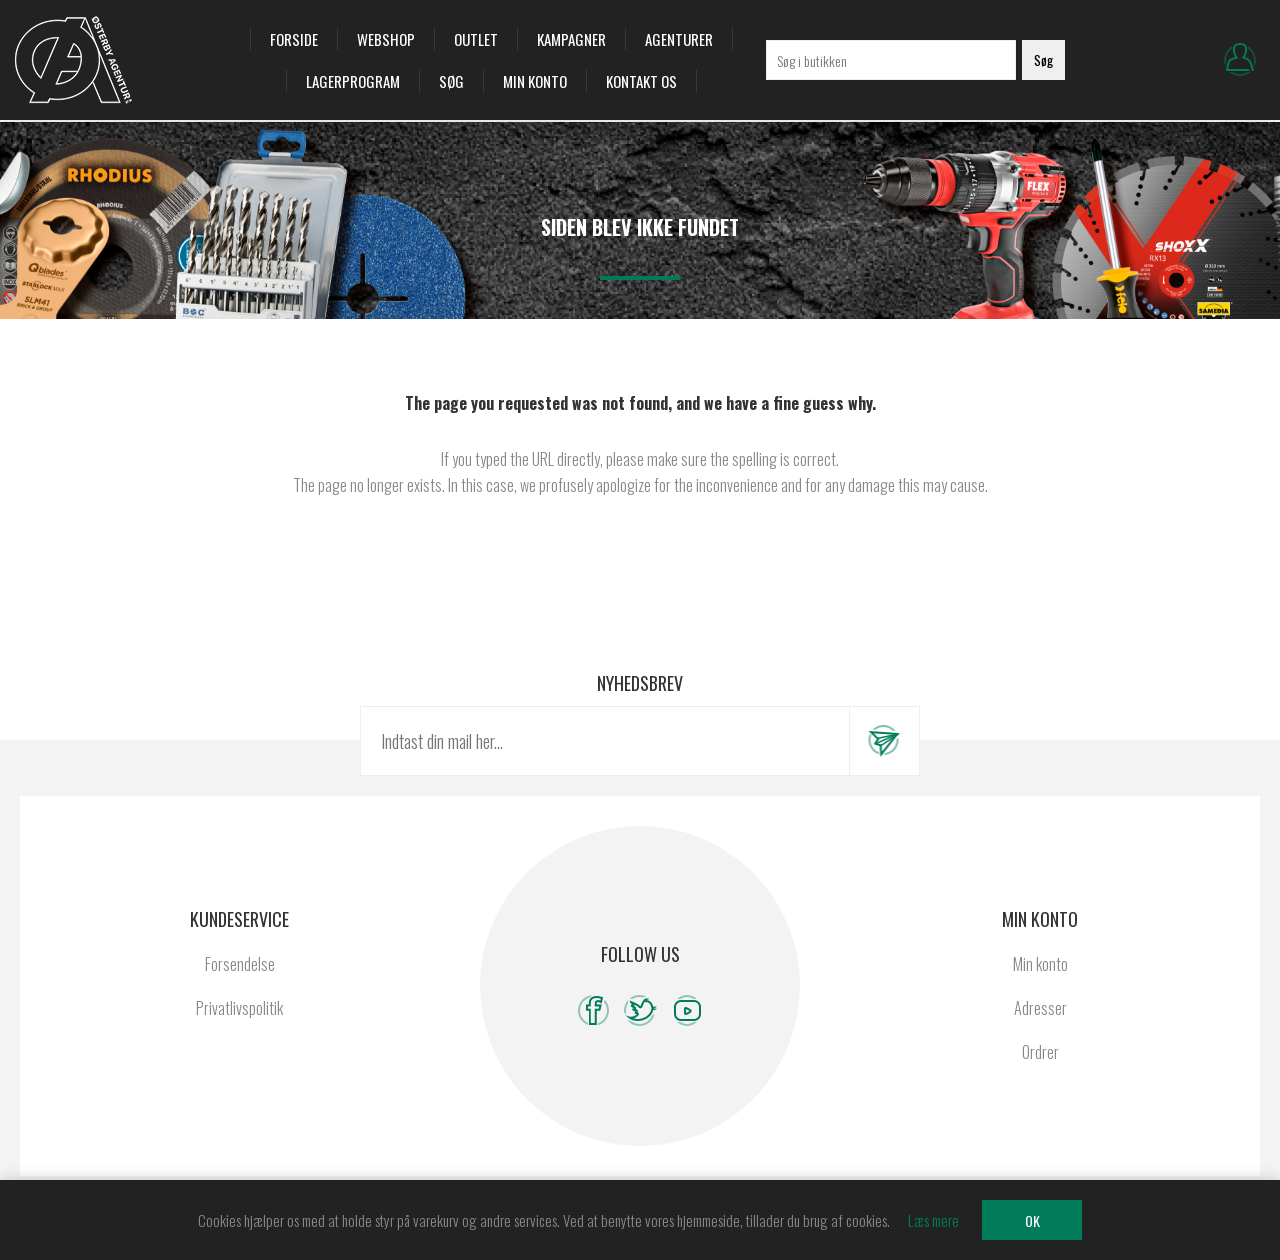 The image size is (1280, 1260). Describe the element at coordinates (605, 741) in the screenshot. I see `[Tilmeld dig vores nyhedsbrev]` at that location.